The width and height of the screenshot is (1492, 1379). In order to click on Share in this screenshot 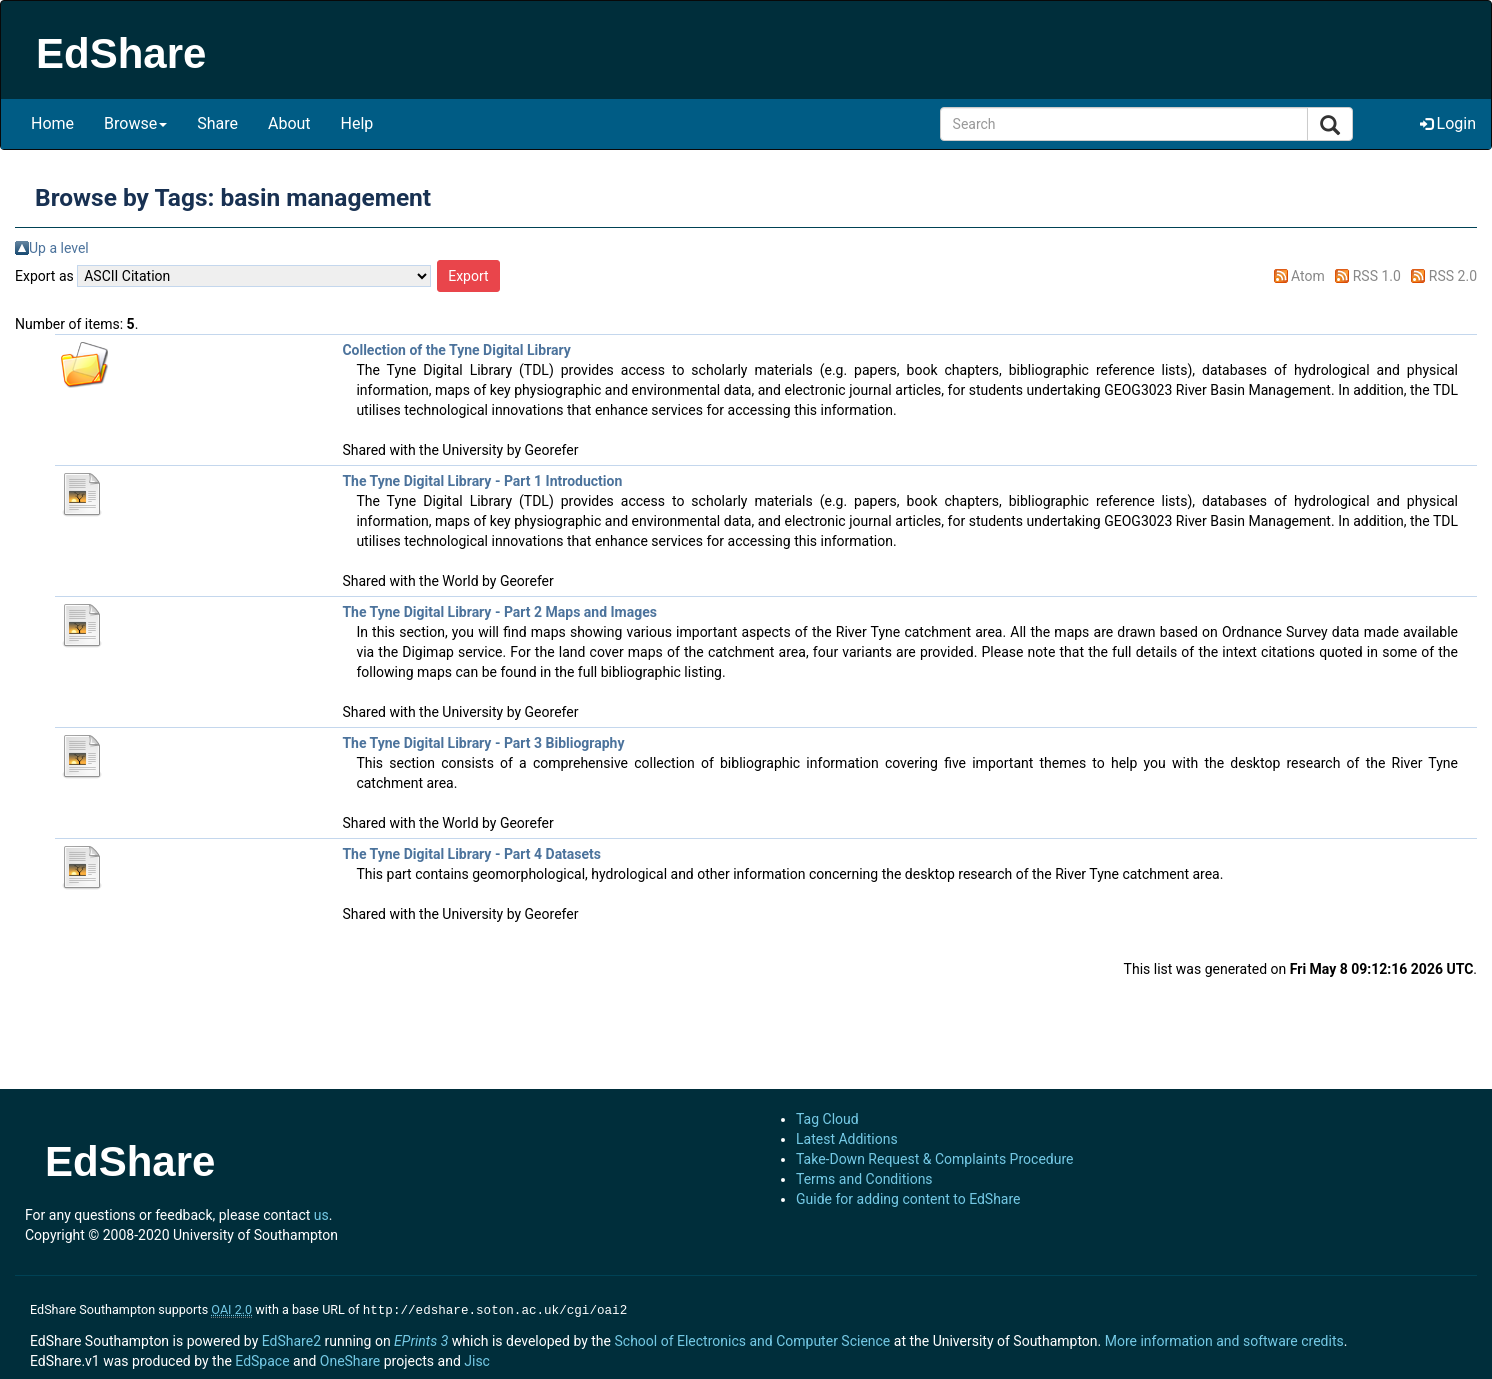, I will do `click(217, 123)`.